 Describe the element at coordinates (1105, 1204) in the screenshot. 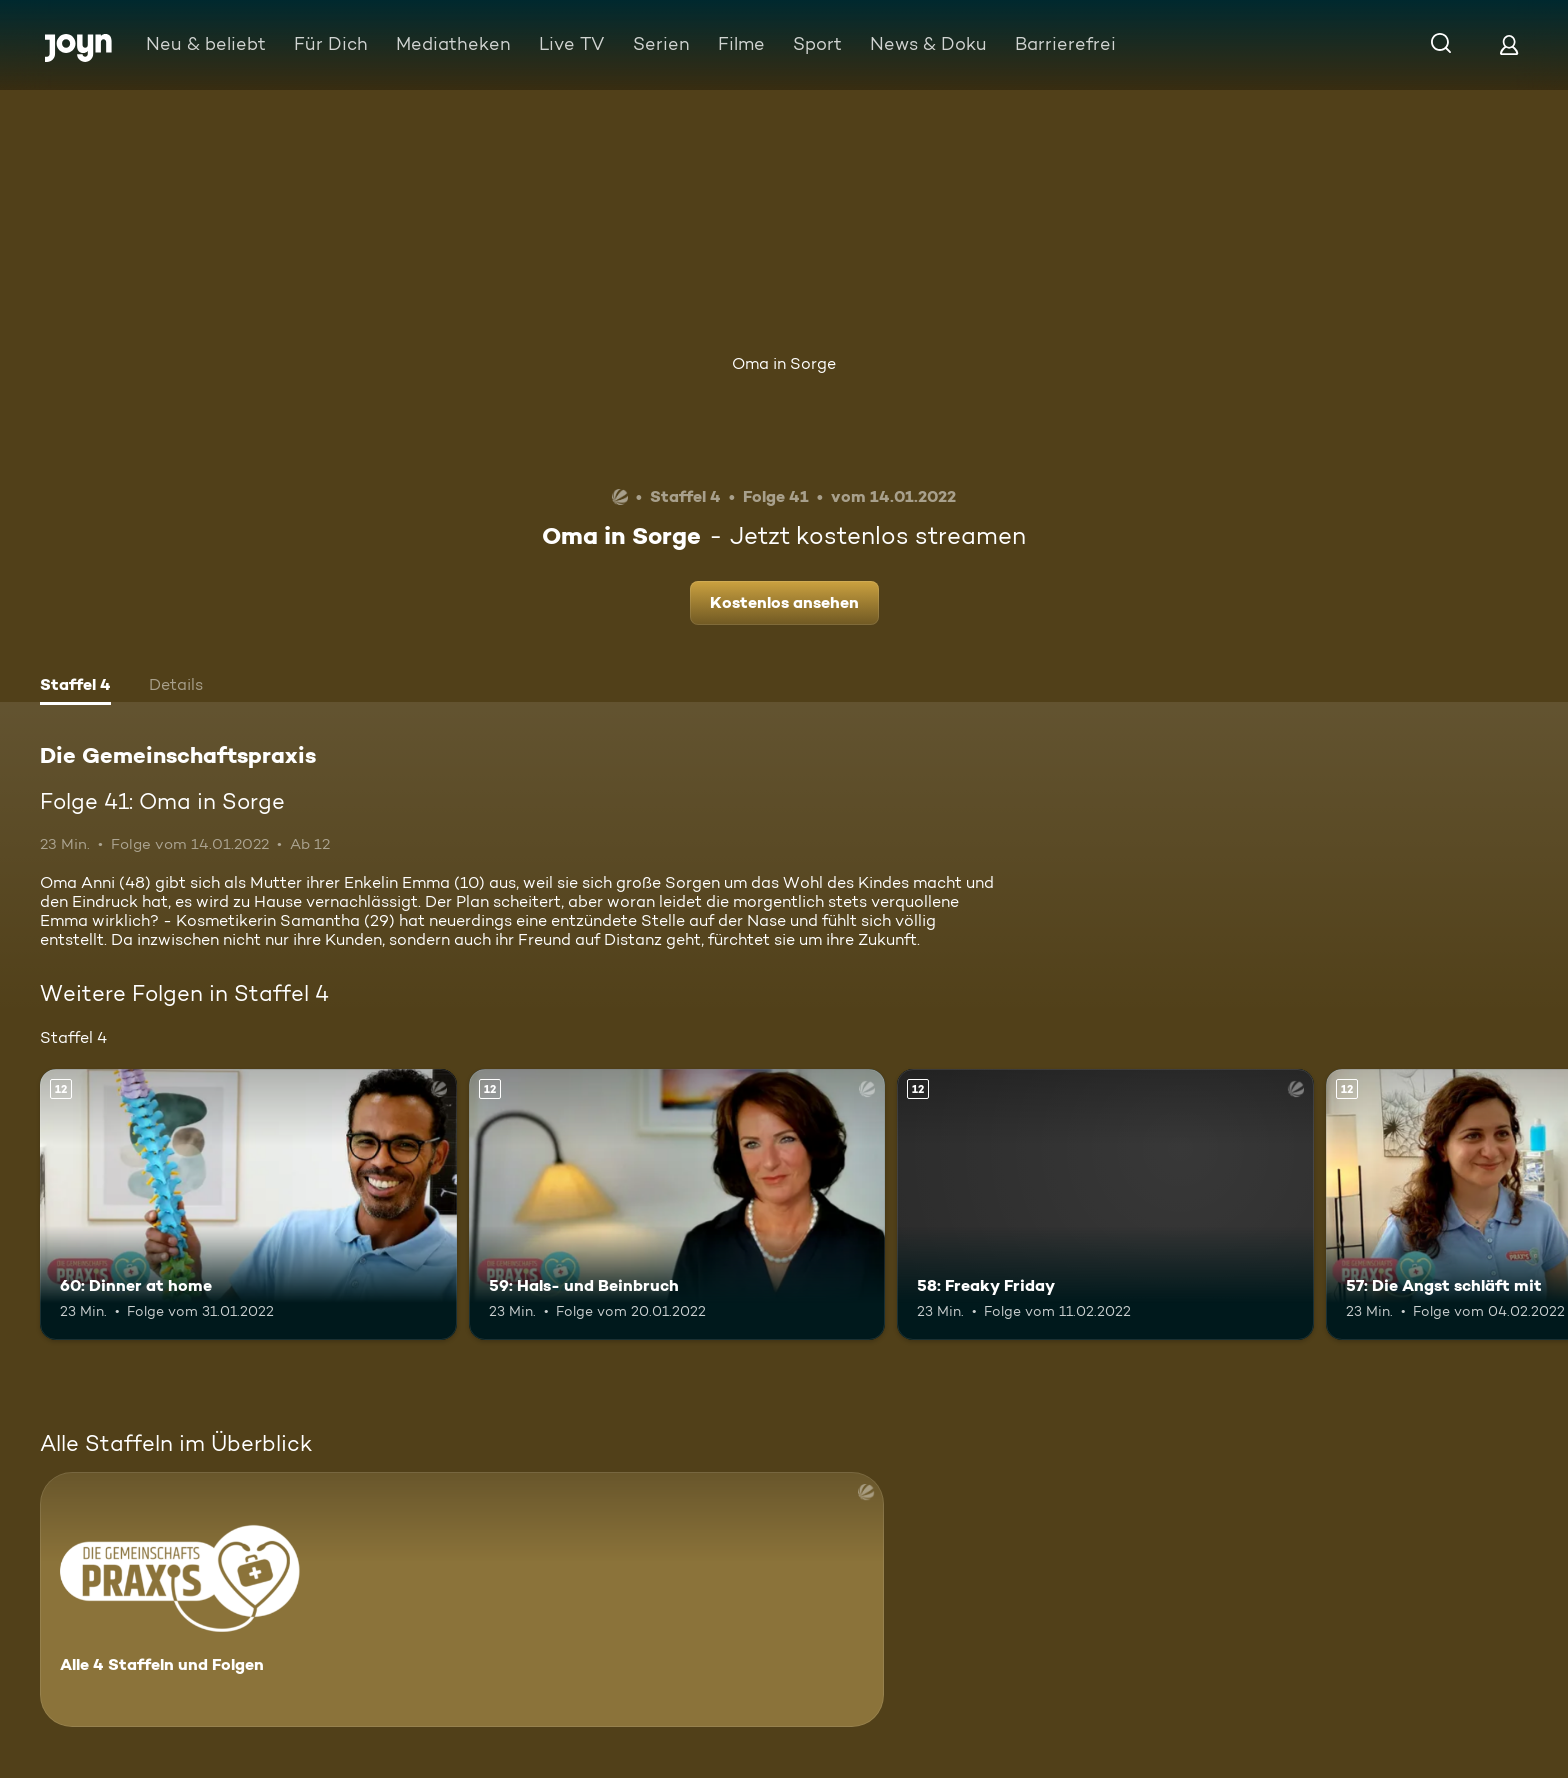

I see `[58: Freaky Friday. Ab 12 Jahren. Mehr Infos zur Episode]` at that location.